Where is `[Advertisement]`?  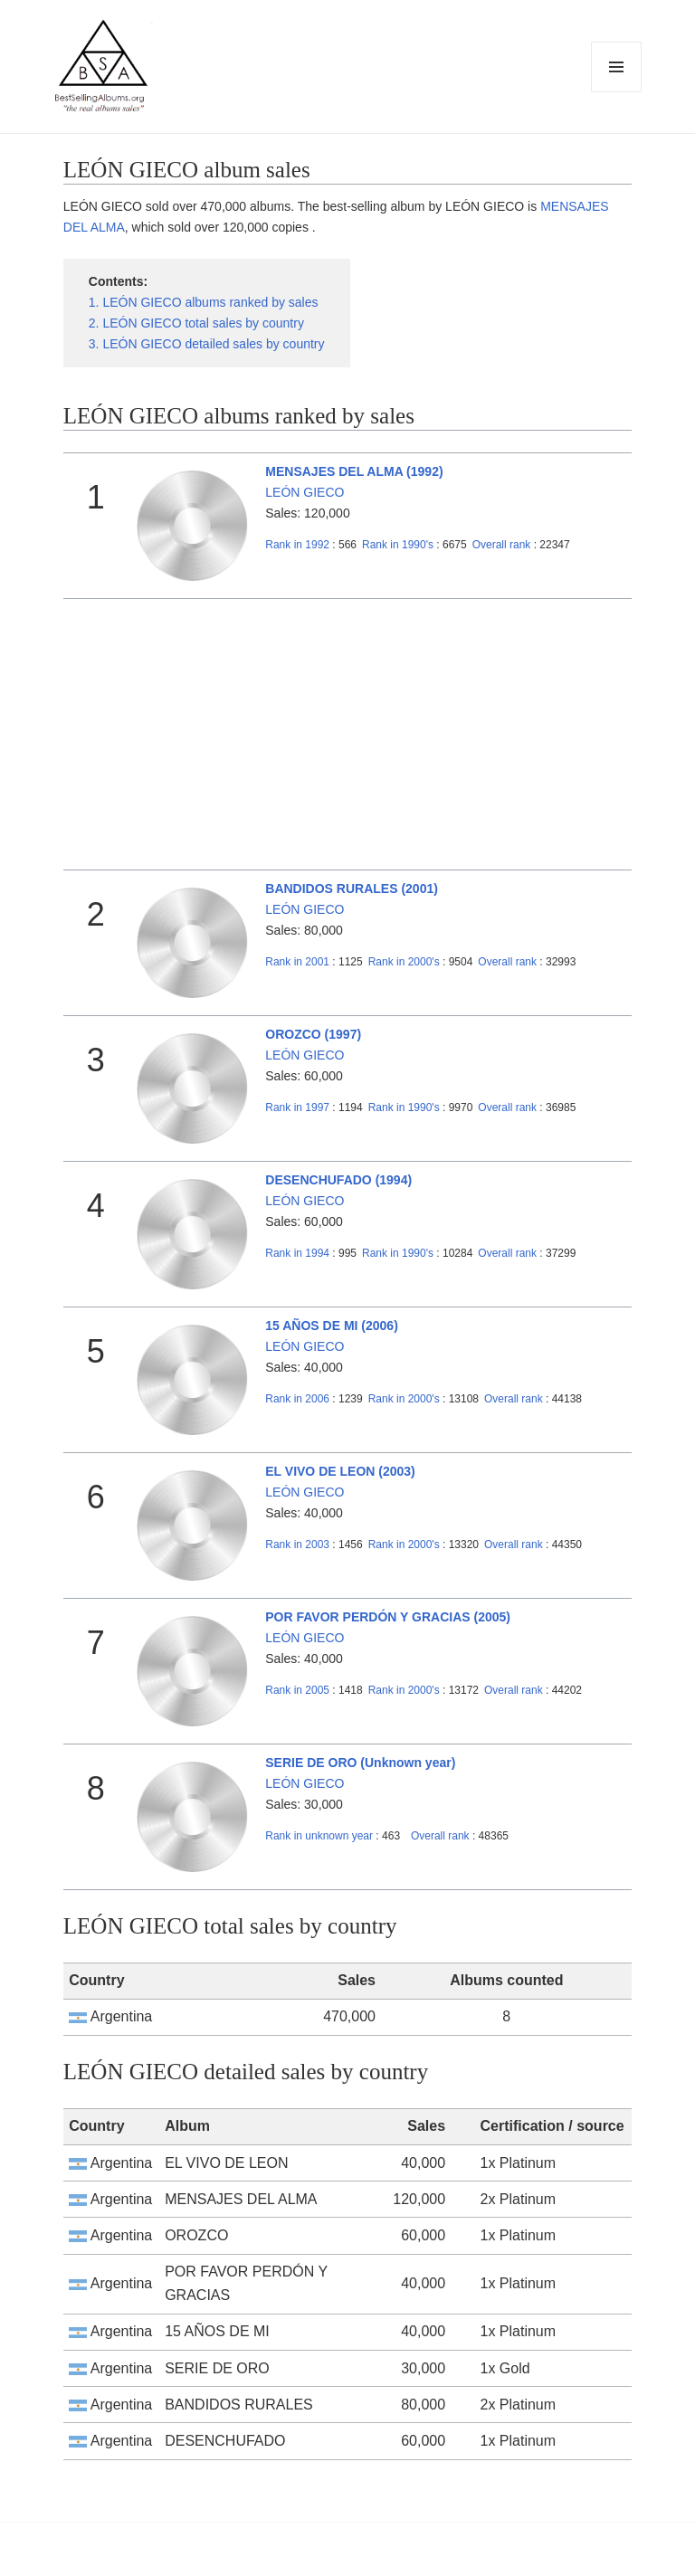 [Advertisement] is located at coordinates (347, 734).